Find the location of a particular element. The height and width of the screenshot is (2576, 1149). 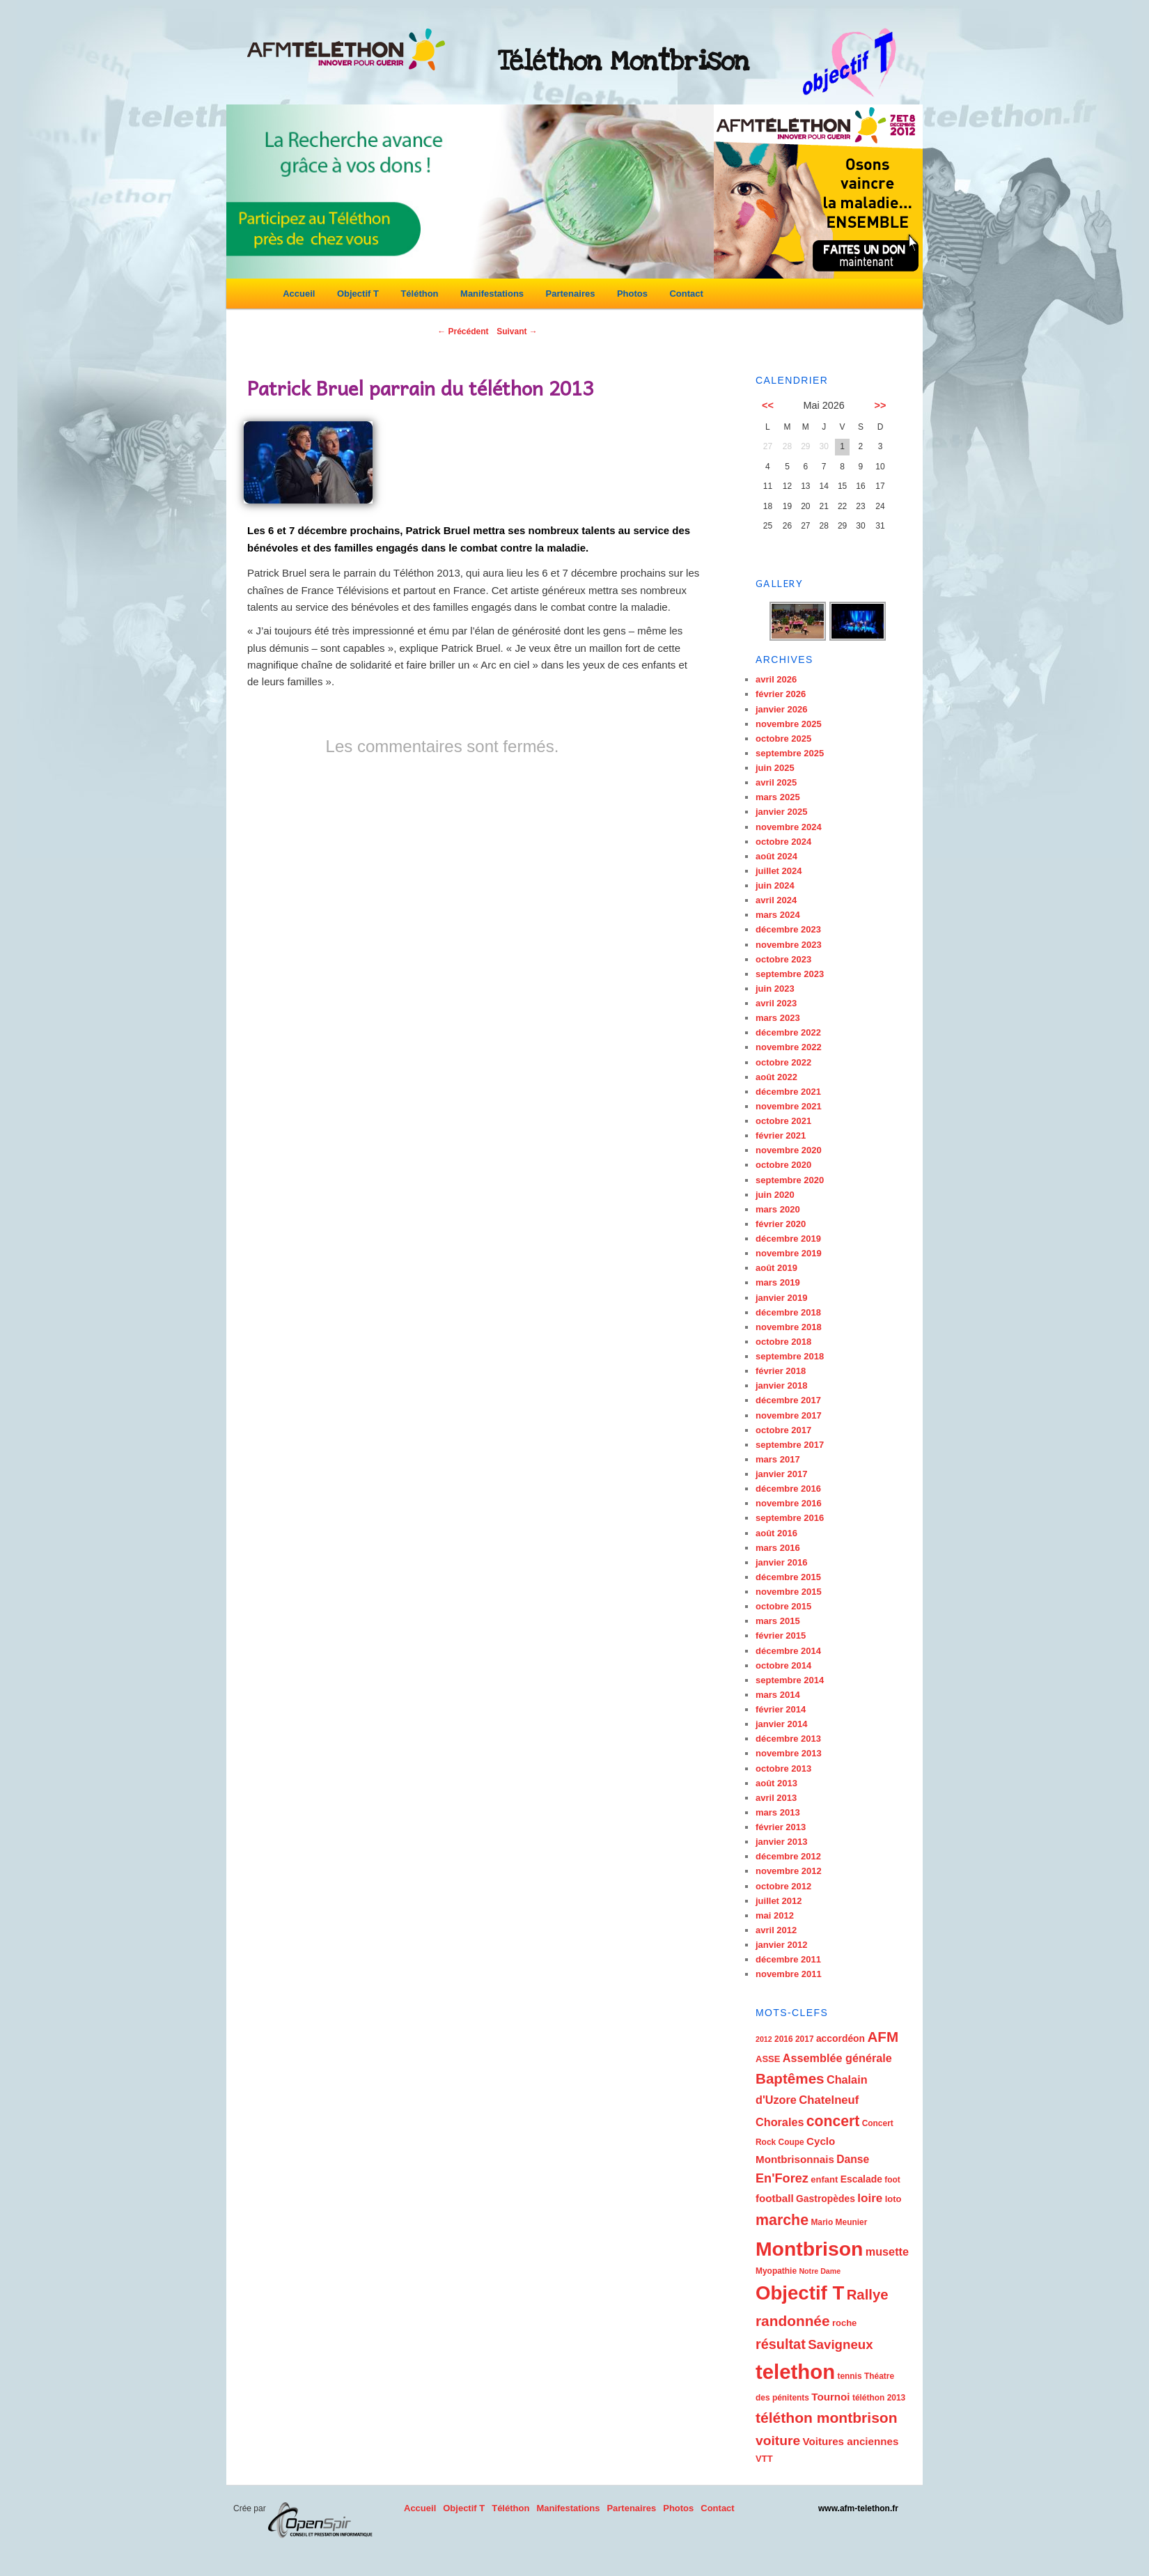

2016 is located at coordinates (783, 2039).